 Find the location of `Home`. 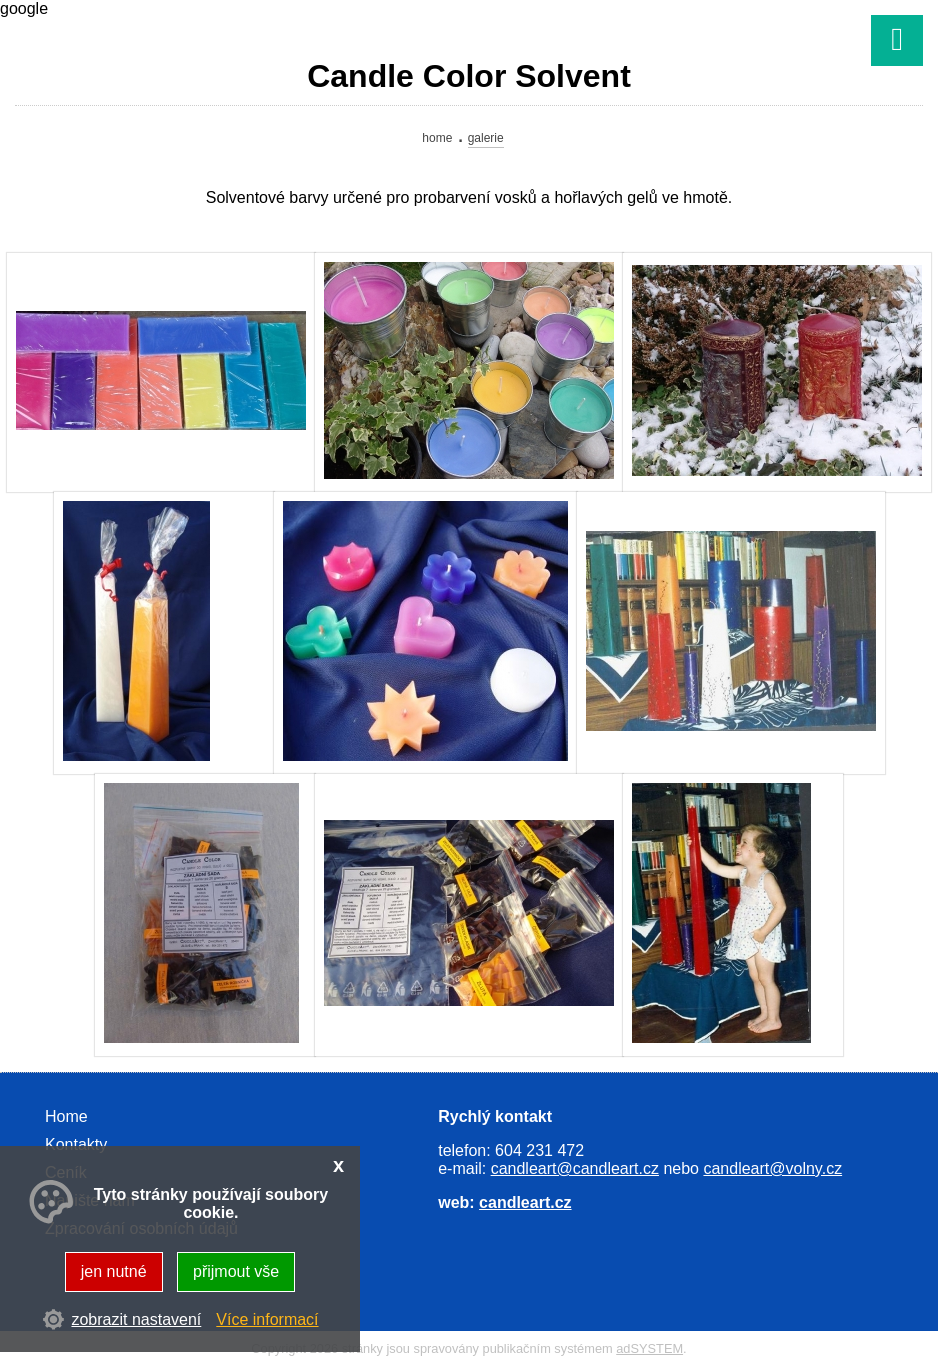

Home is located at coordinates (437, 138).